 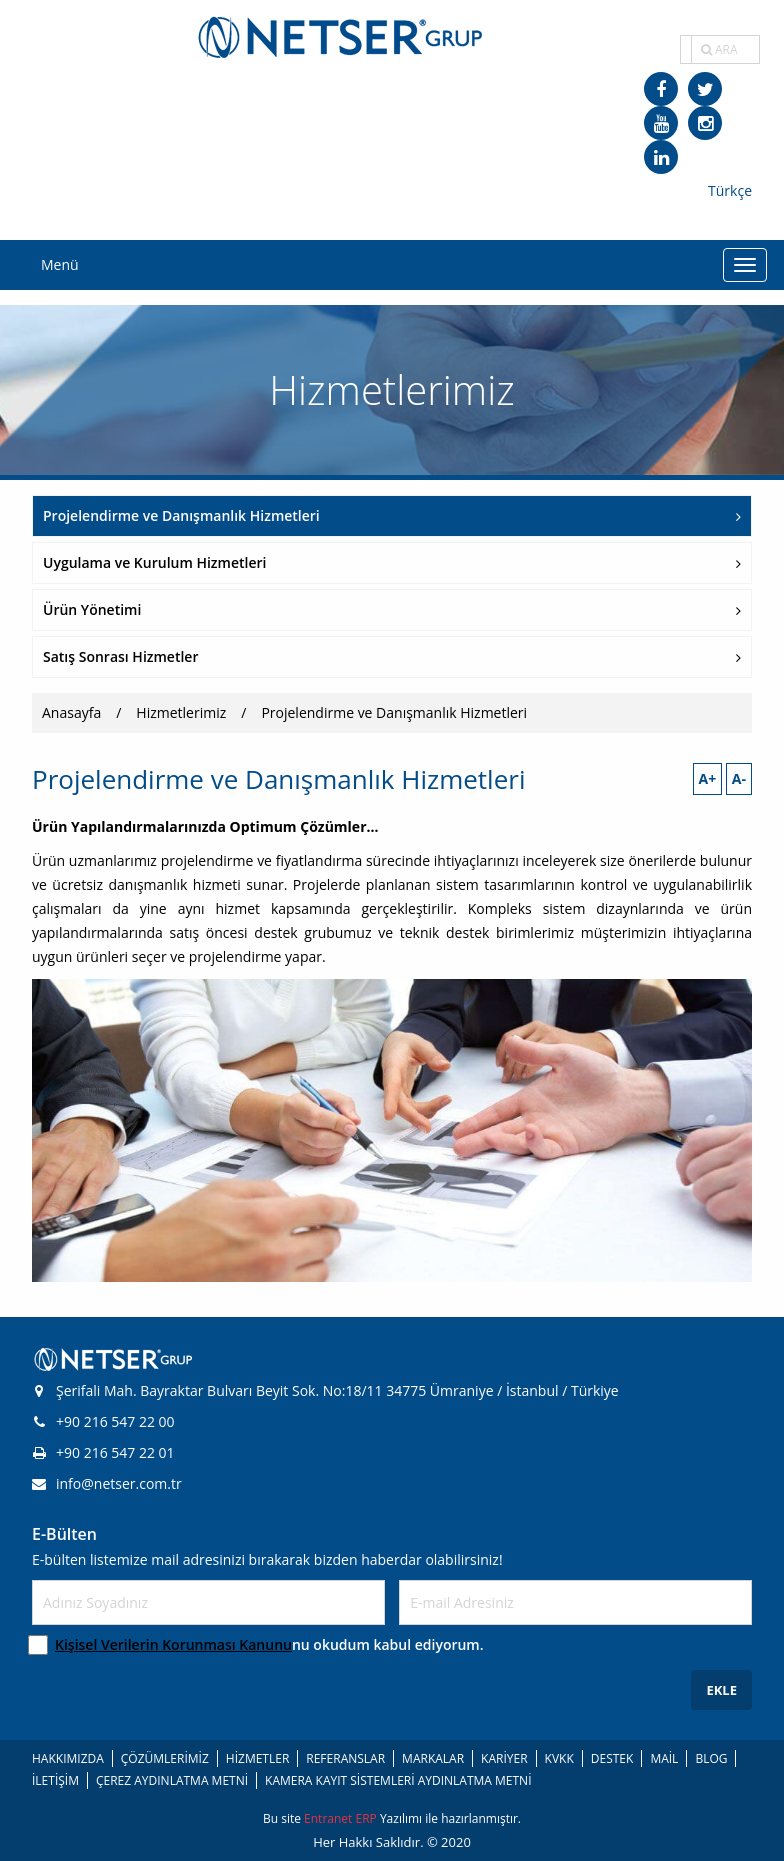 I want to click on Hizmetlerimiz, so click(x=181, y=712).